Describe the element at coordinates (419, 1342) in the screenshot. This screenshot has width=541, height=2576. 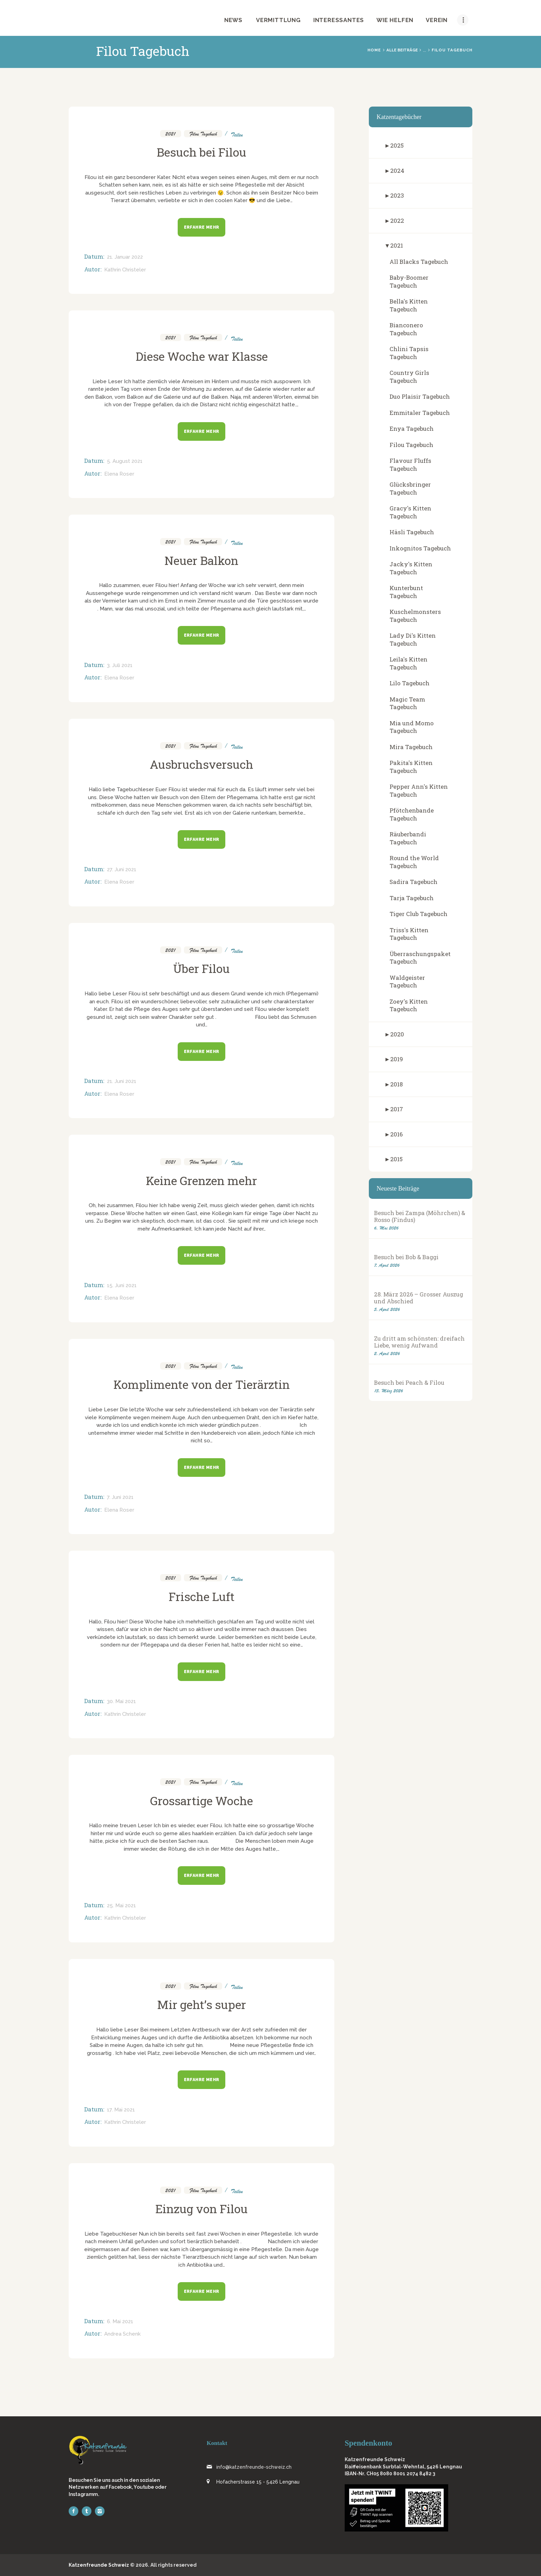
I see `Zu dritt am schönsten: dreifach Liebe, wenig Aufwand` at that location.